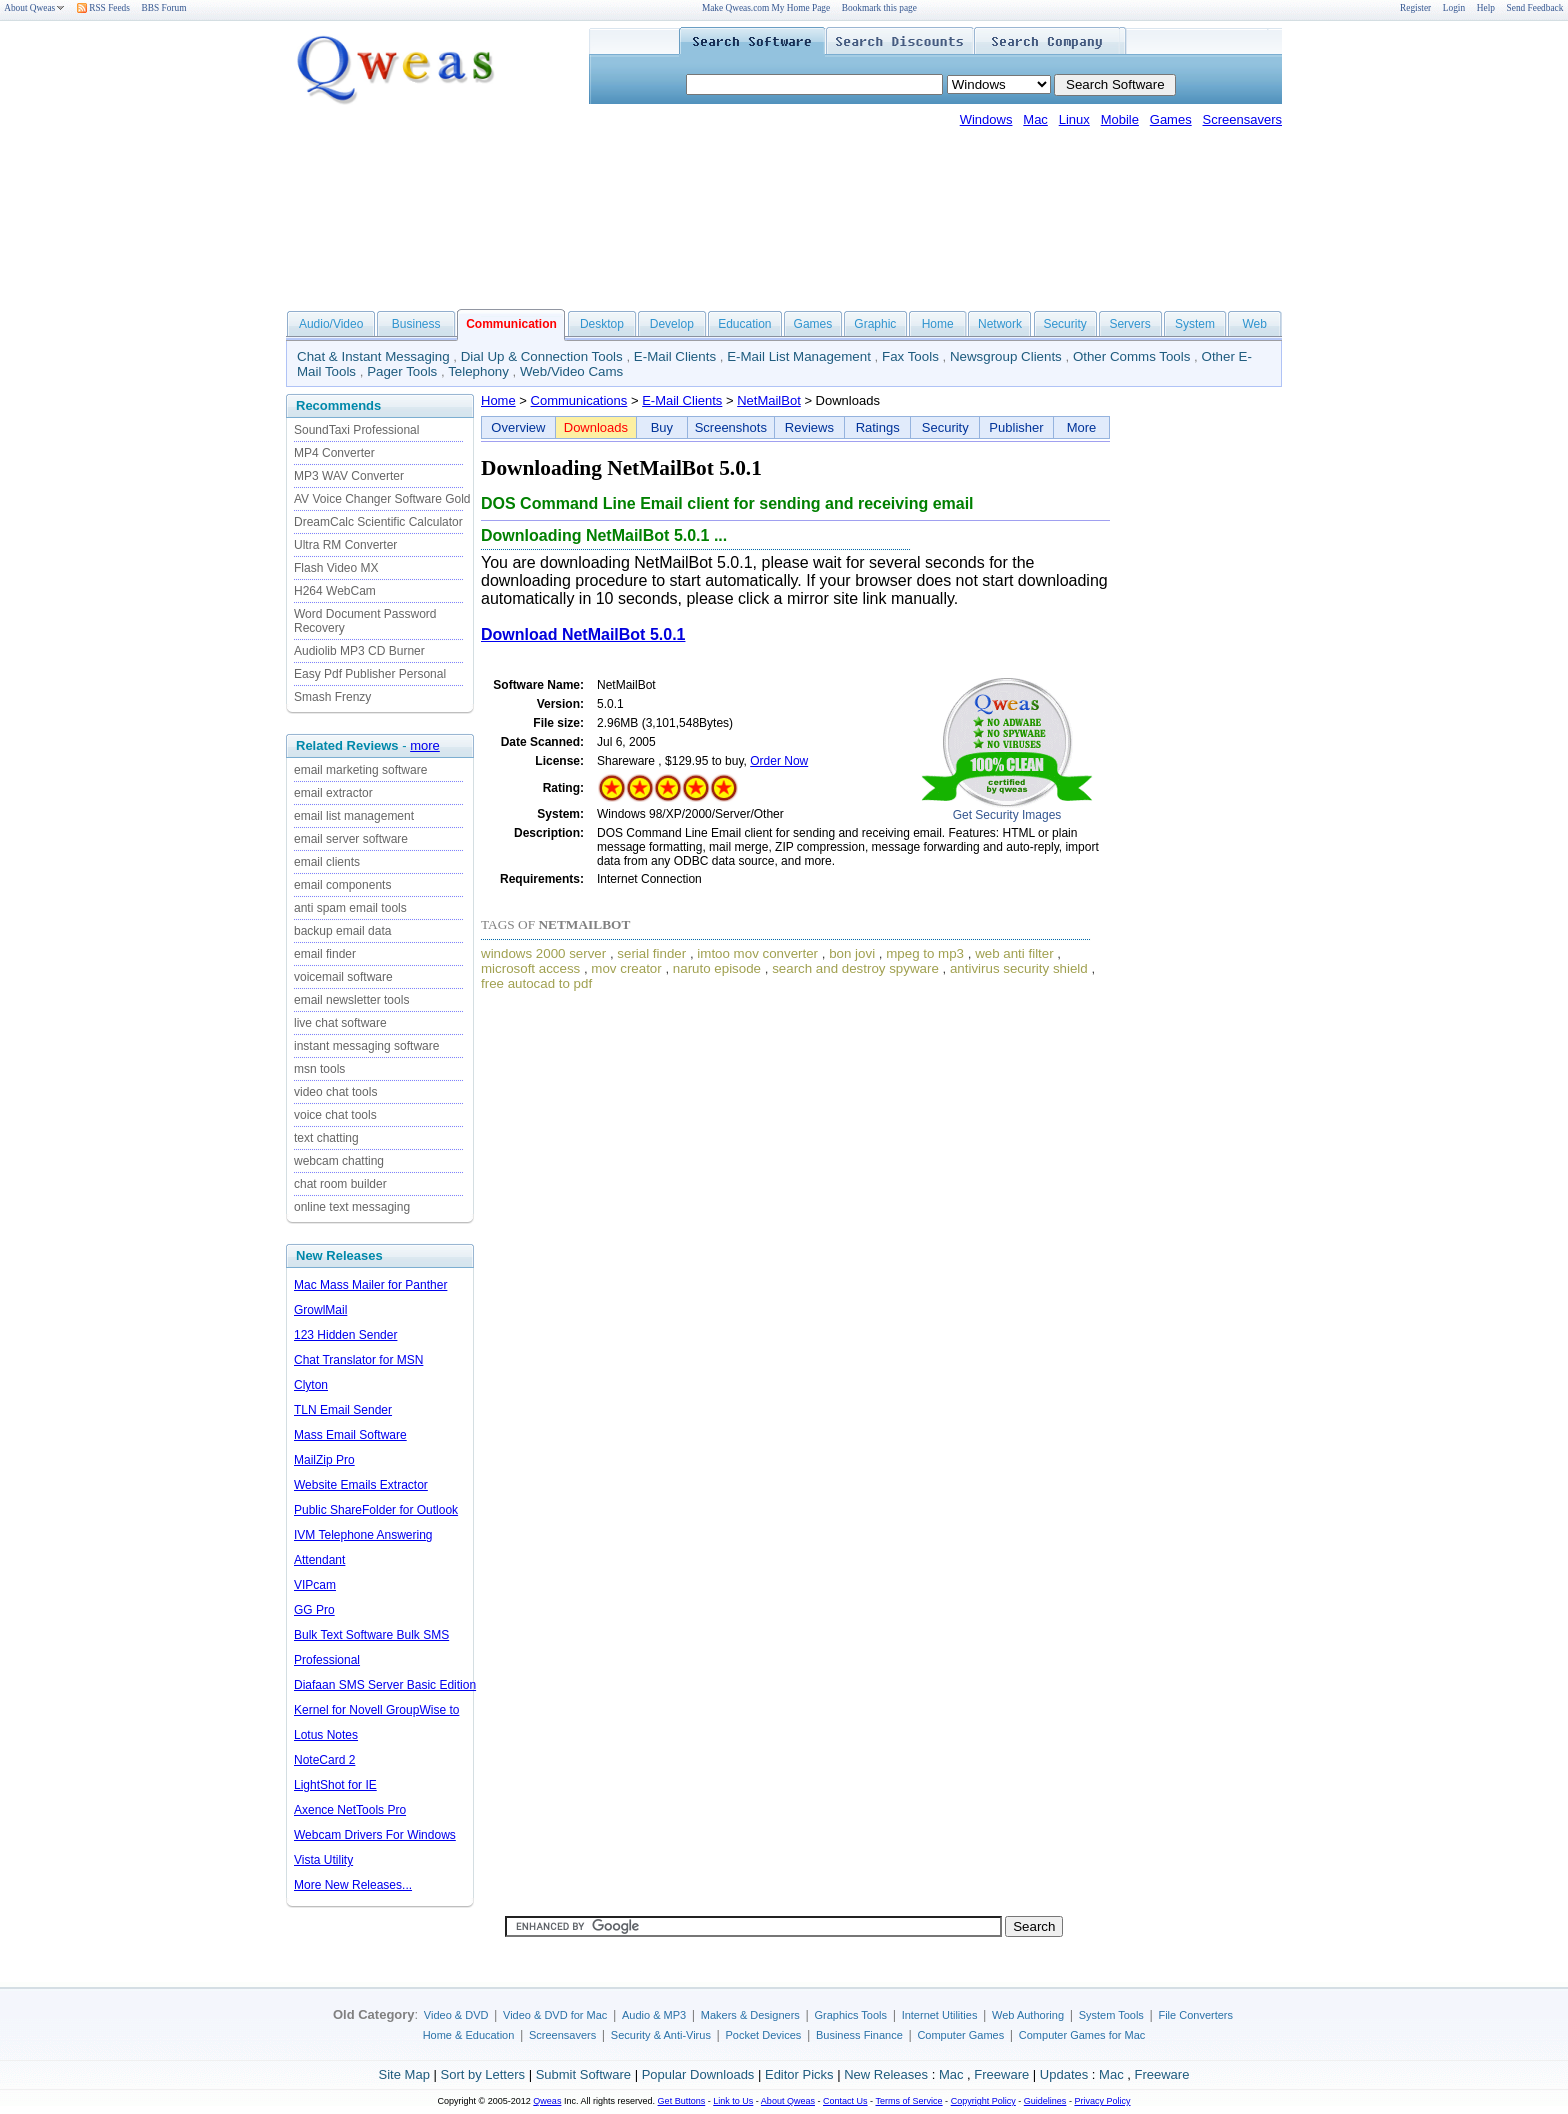 This screenshot has width=1568, height=2114. Describe the element at coordinates (733, 2101) in the screenshot. I see `Link to Us` at that location.